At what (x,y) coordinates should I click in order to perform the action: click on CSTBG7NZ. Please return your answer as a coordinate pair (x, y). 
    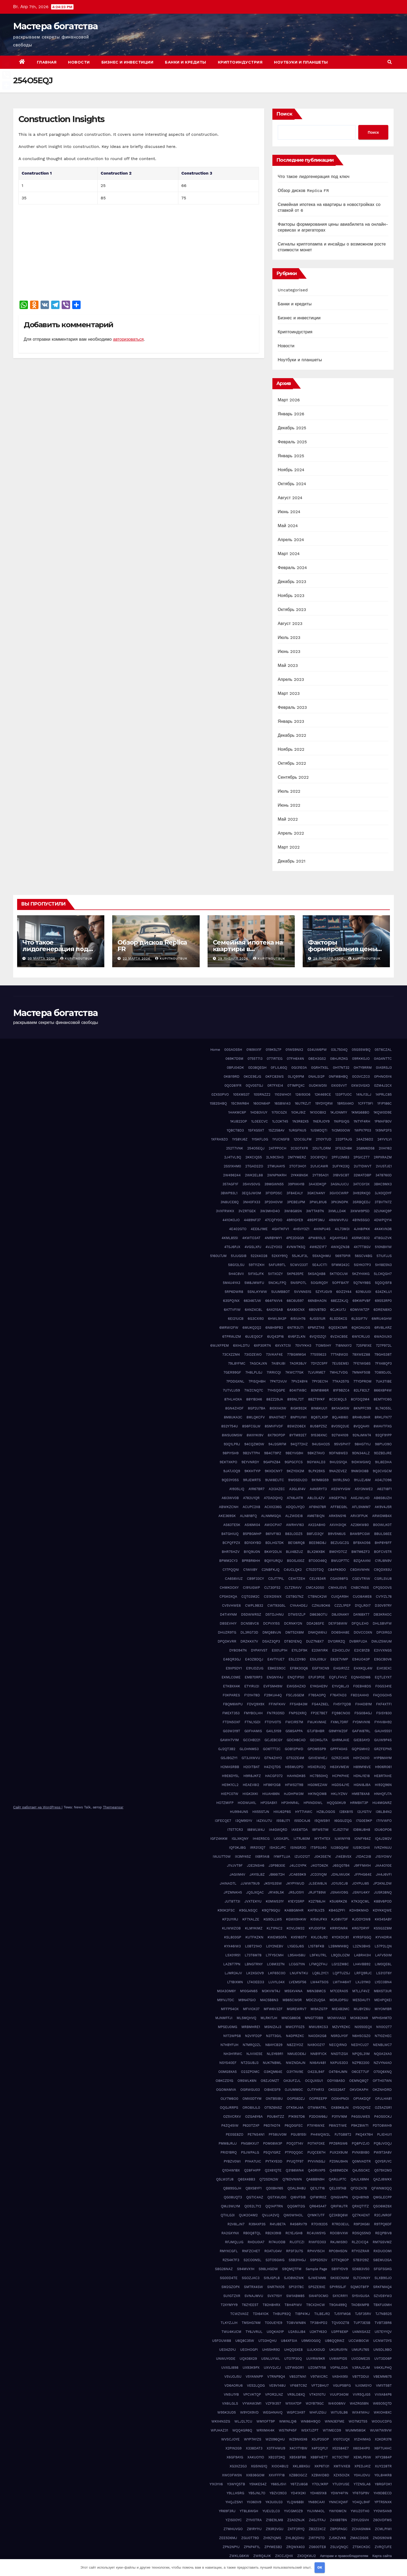
    Looking at the image, I should click on (295, 1596).